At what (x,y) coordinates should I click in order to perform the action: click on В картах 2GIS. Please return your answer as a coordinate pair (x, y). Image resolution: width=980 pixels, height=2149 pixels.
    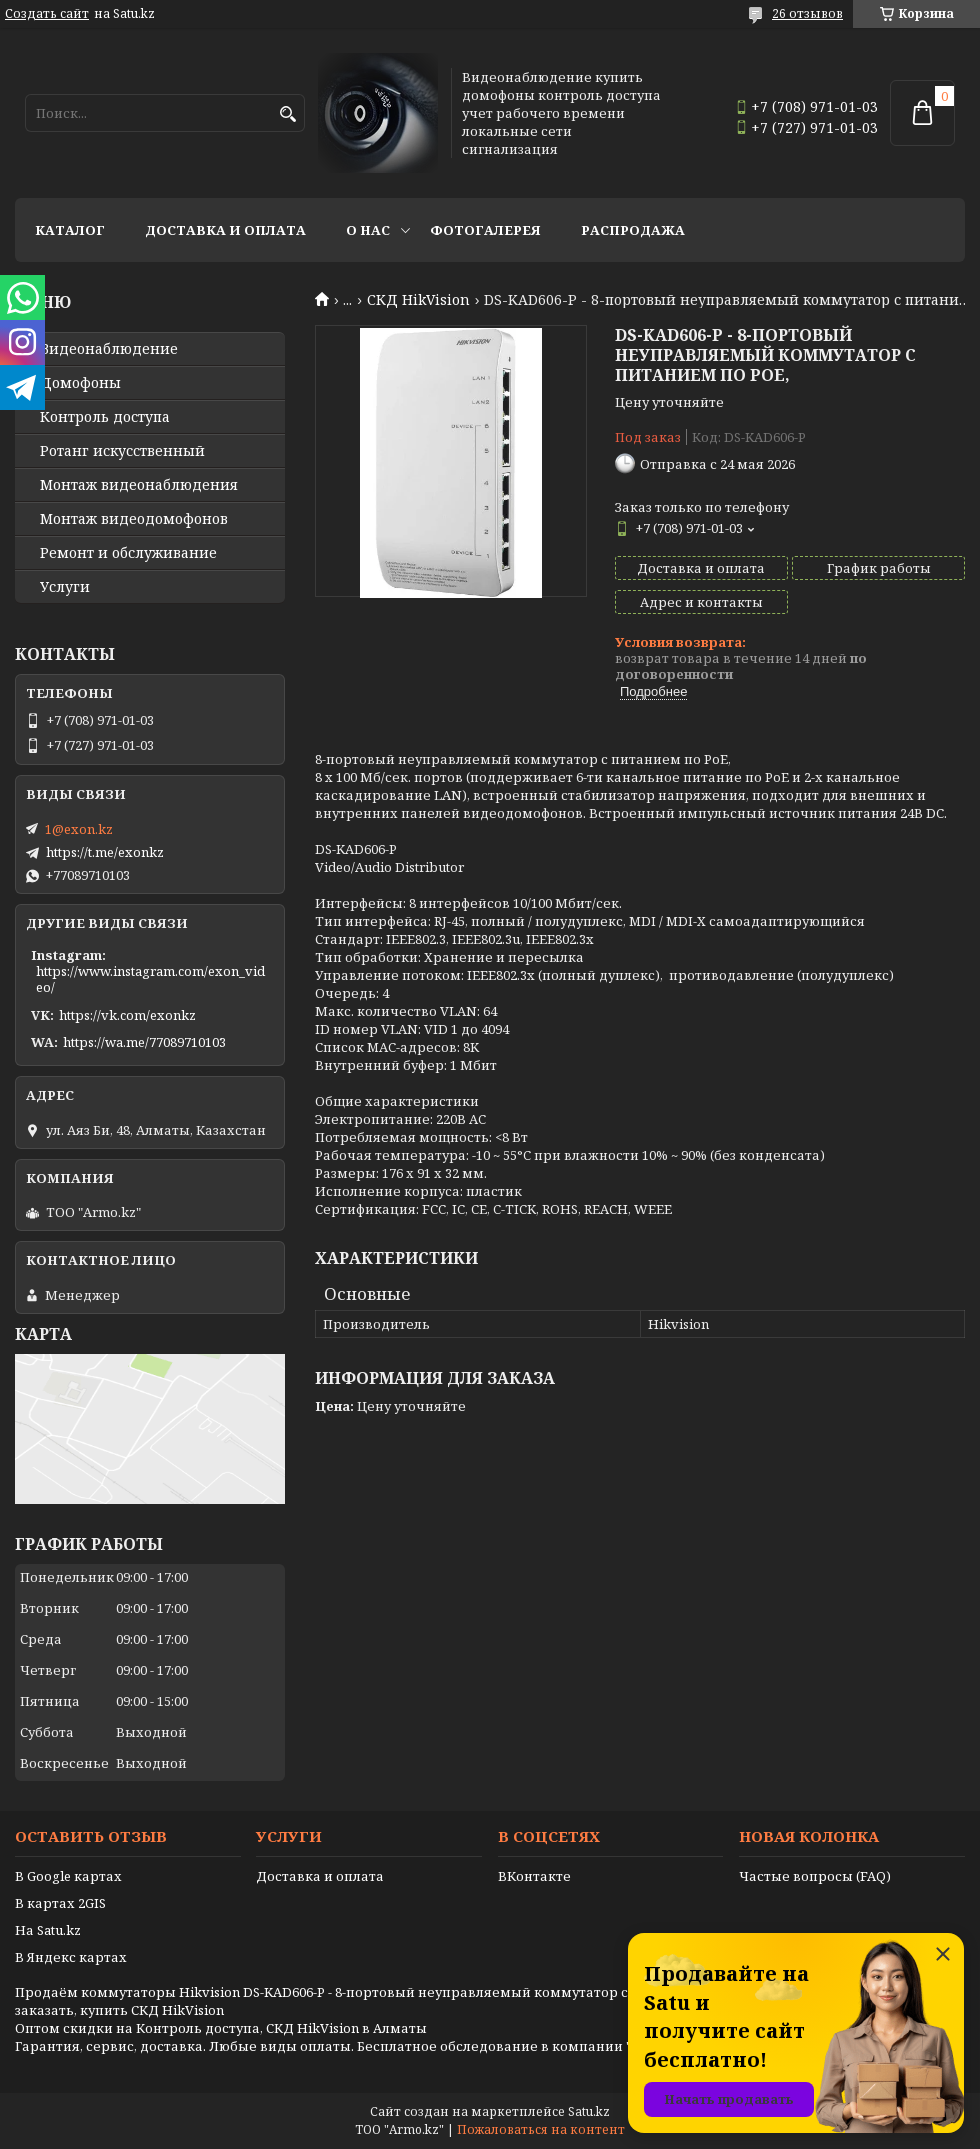
    Looking at the image, I should click on (60, 1903).